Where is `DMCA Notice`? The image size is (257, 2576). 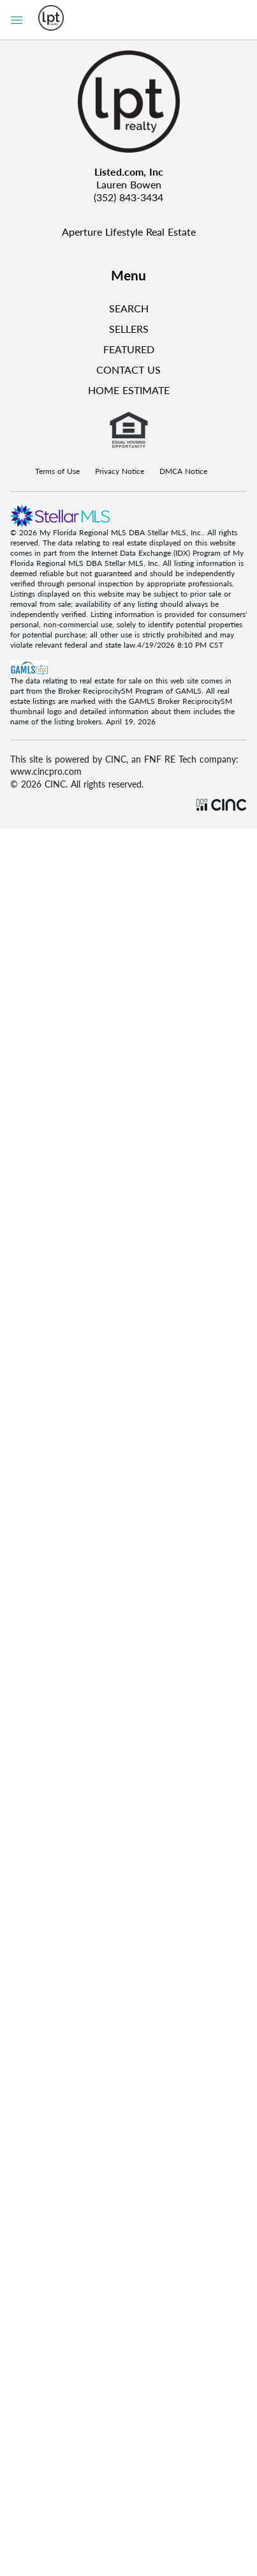
DMCA Notice is located at coordinates (183, 471).